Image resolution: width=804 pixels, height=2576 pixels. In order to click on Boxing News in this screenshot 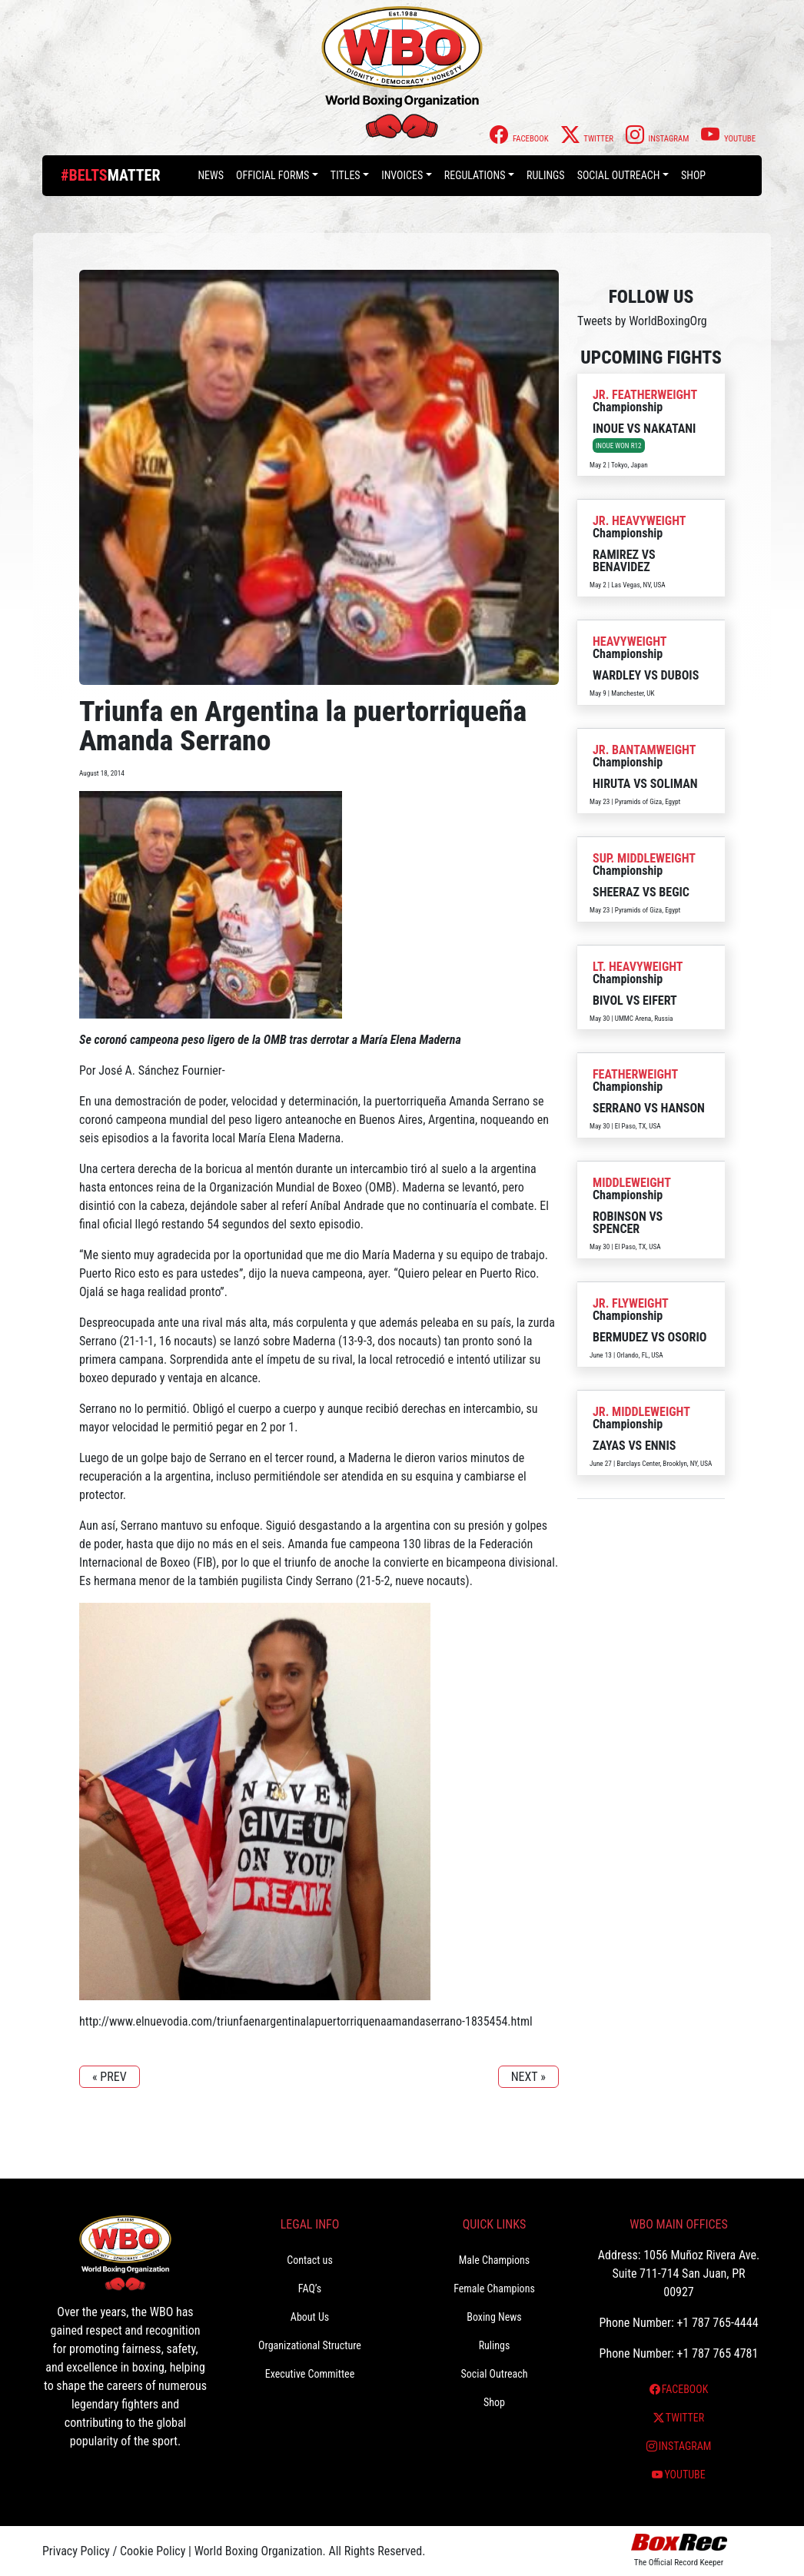, I will do `click(494, 2317)`.